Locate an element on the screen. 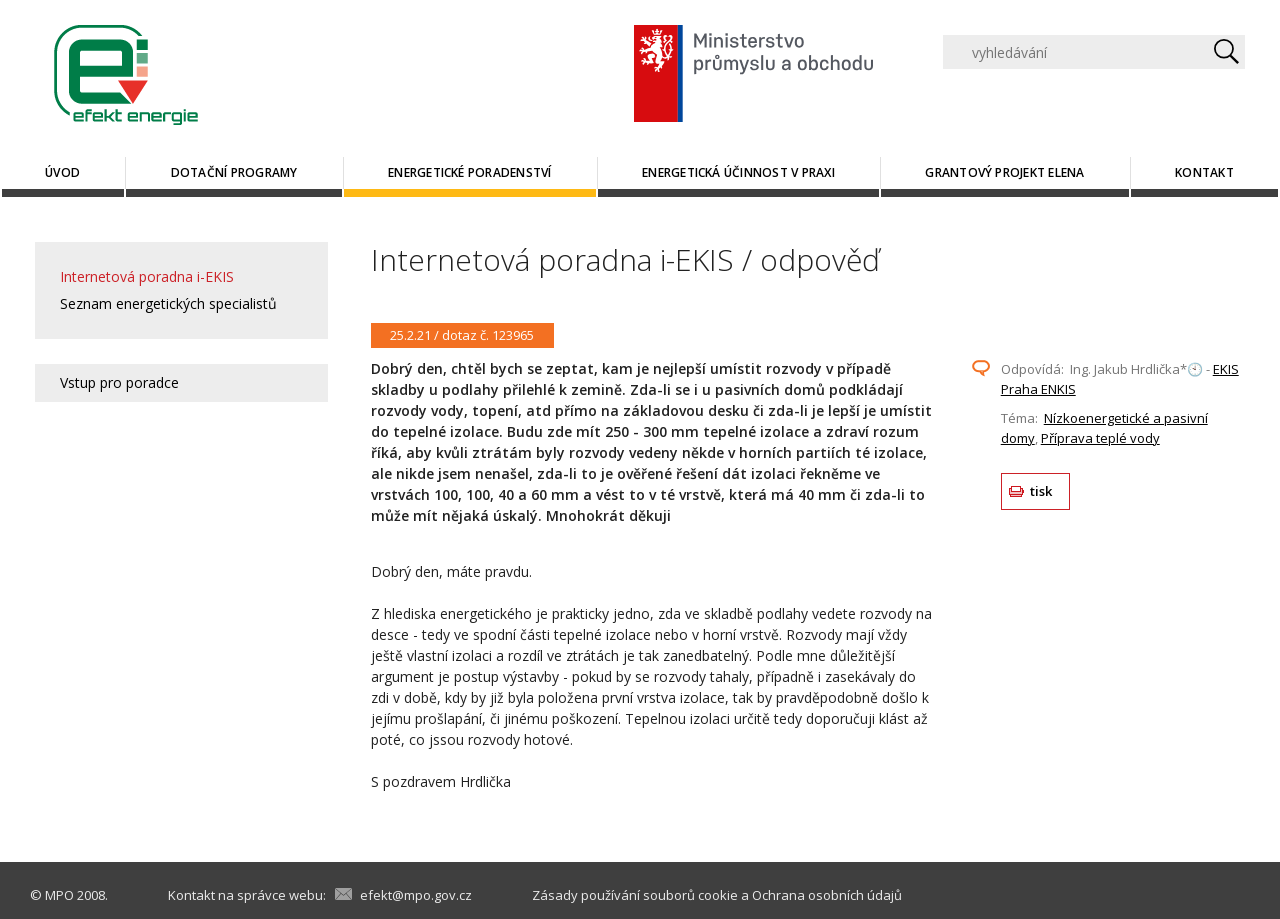 This screenshot has height=919, width=1280. Energetické poradenství is located at coordinates (470, 172).